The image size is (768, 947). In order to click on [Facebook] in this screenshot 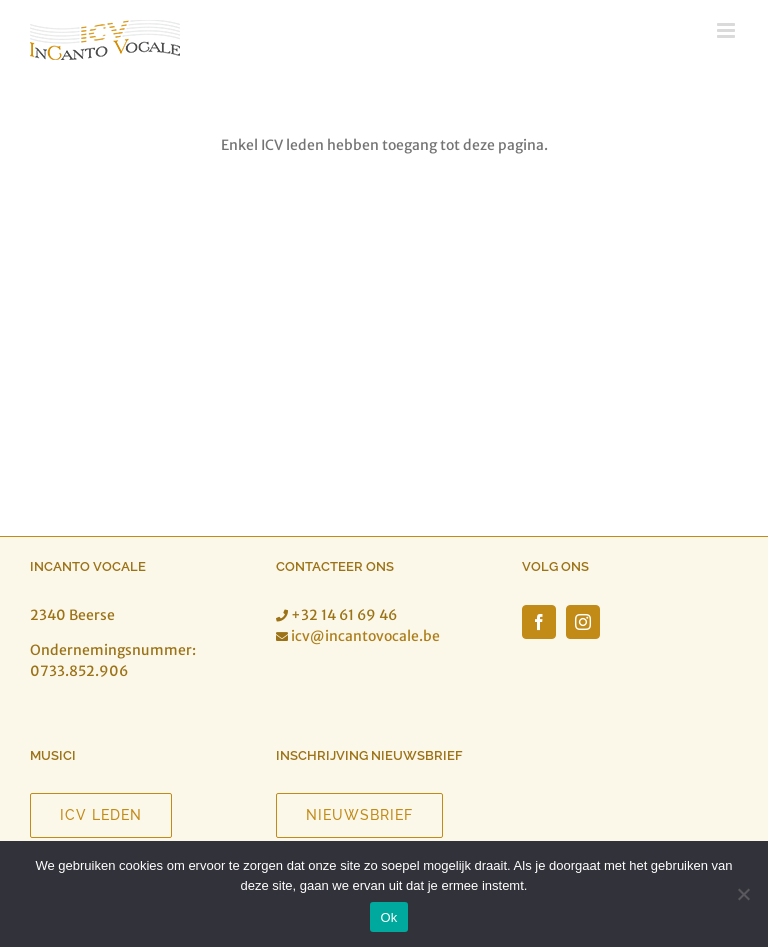, I will do `click(539, 622)`.